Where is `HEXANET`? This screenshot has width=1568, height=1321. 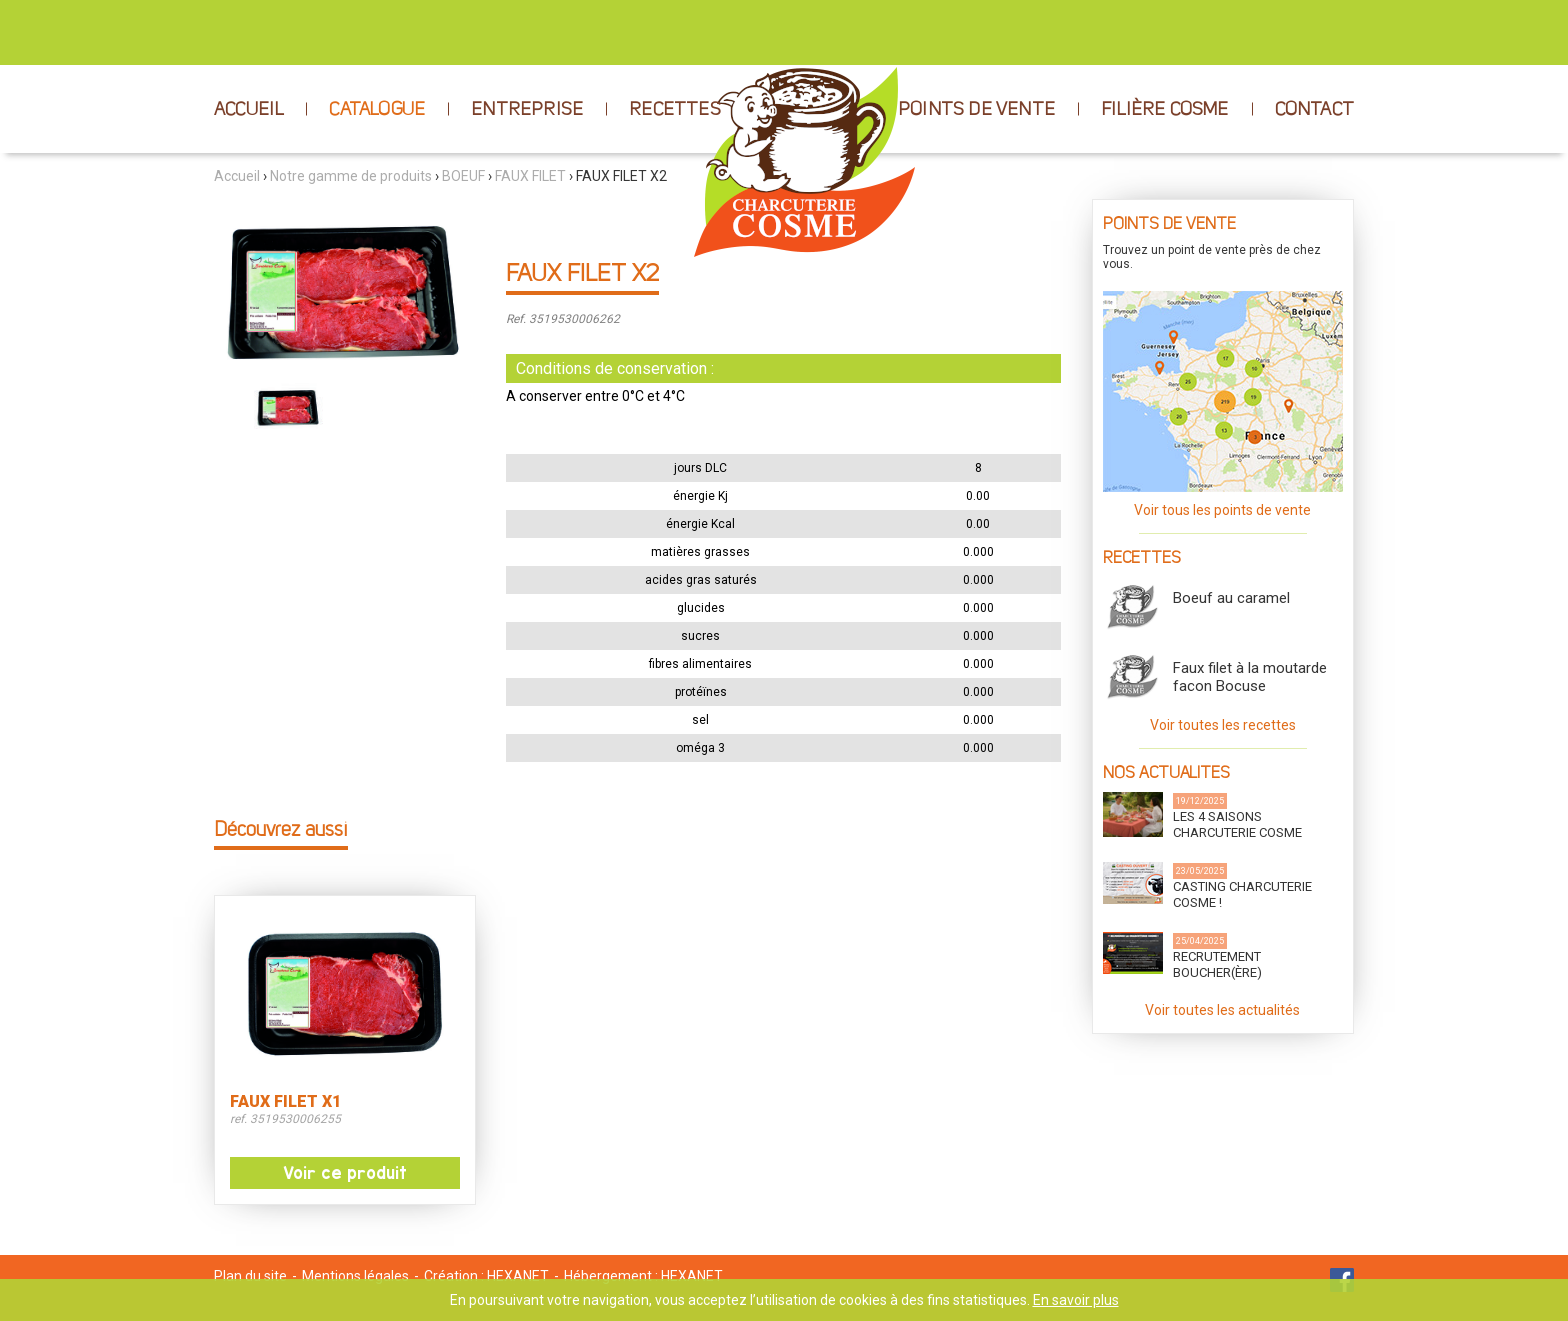 HEXANET is located at coordinates (518, 1276).